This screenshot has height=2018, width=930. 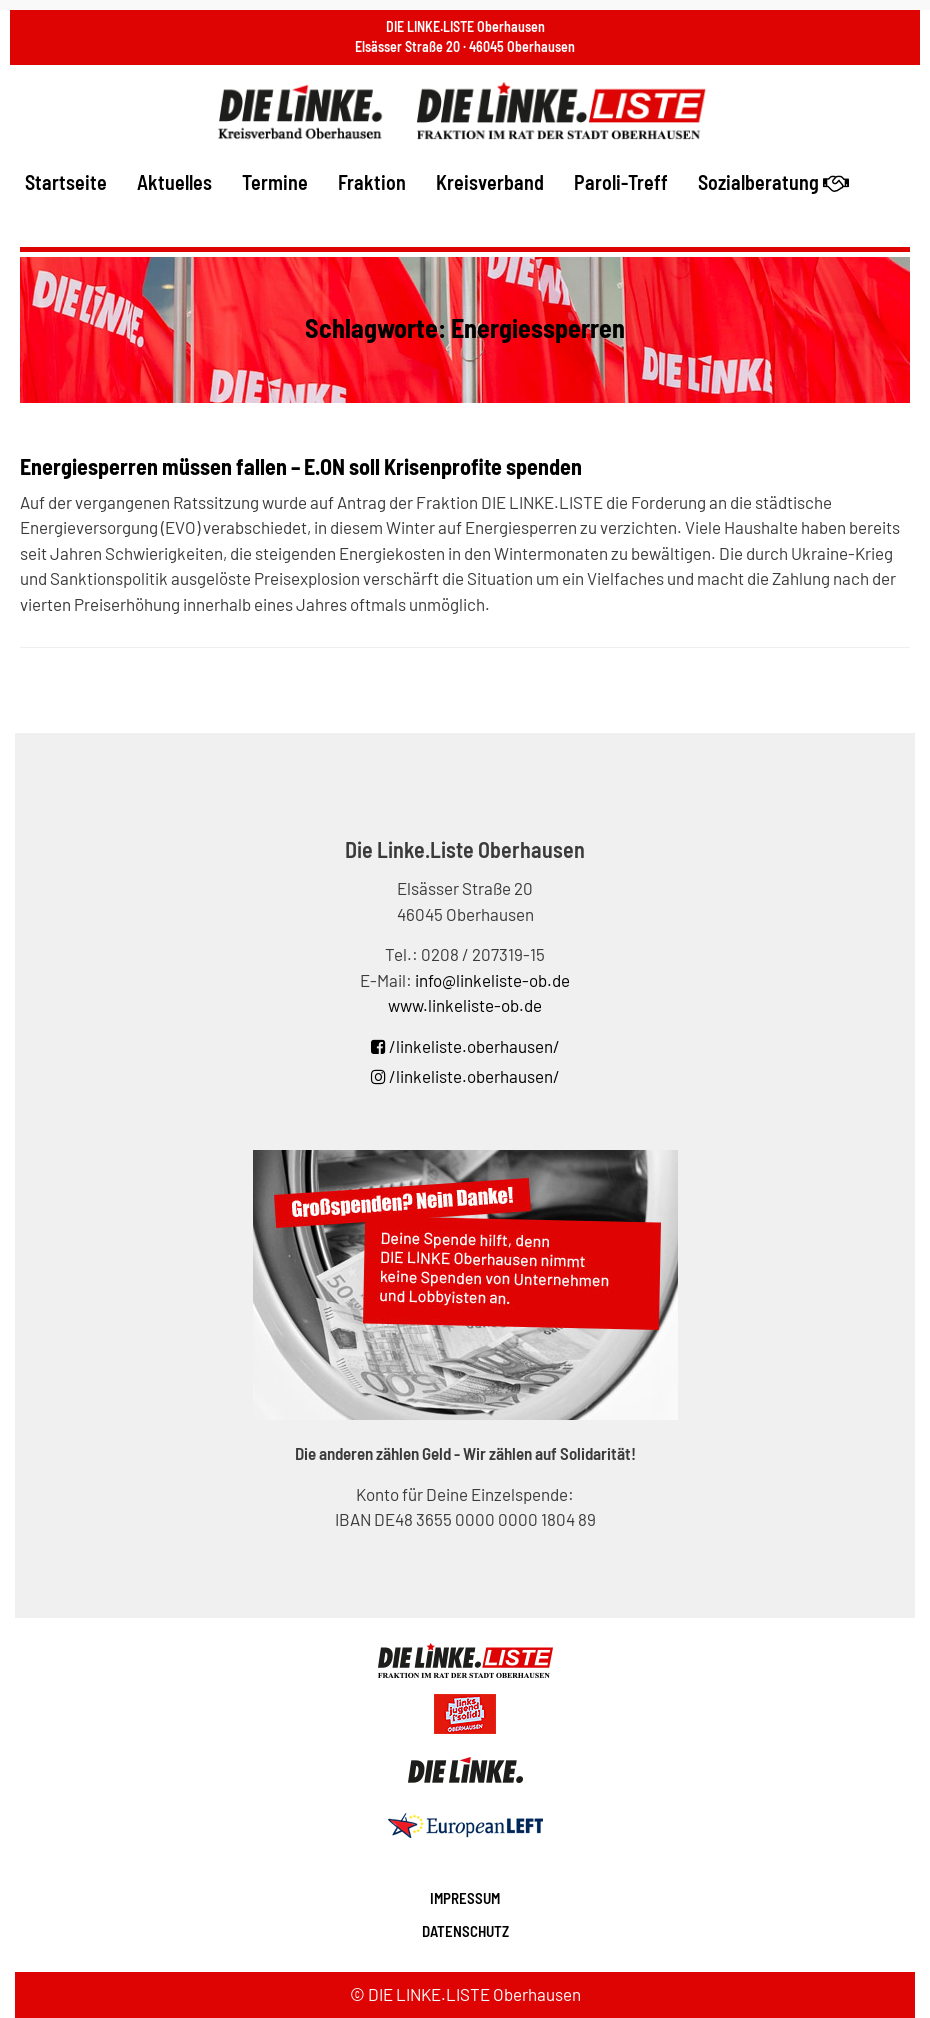 I want to click on Kreisverband, so click(x=490, y=182).